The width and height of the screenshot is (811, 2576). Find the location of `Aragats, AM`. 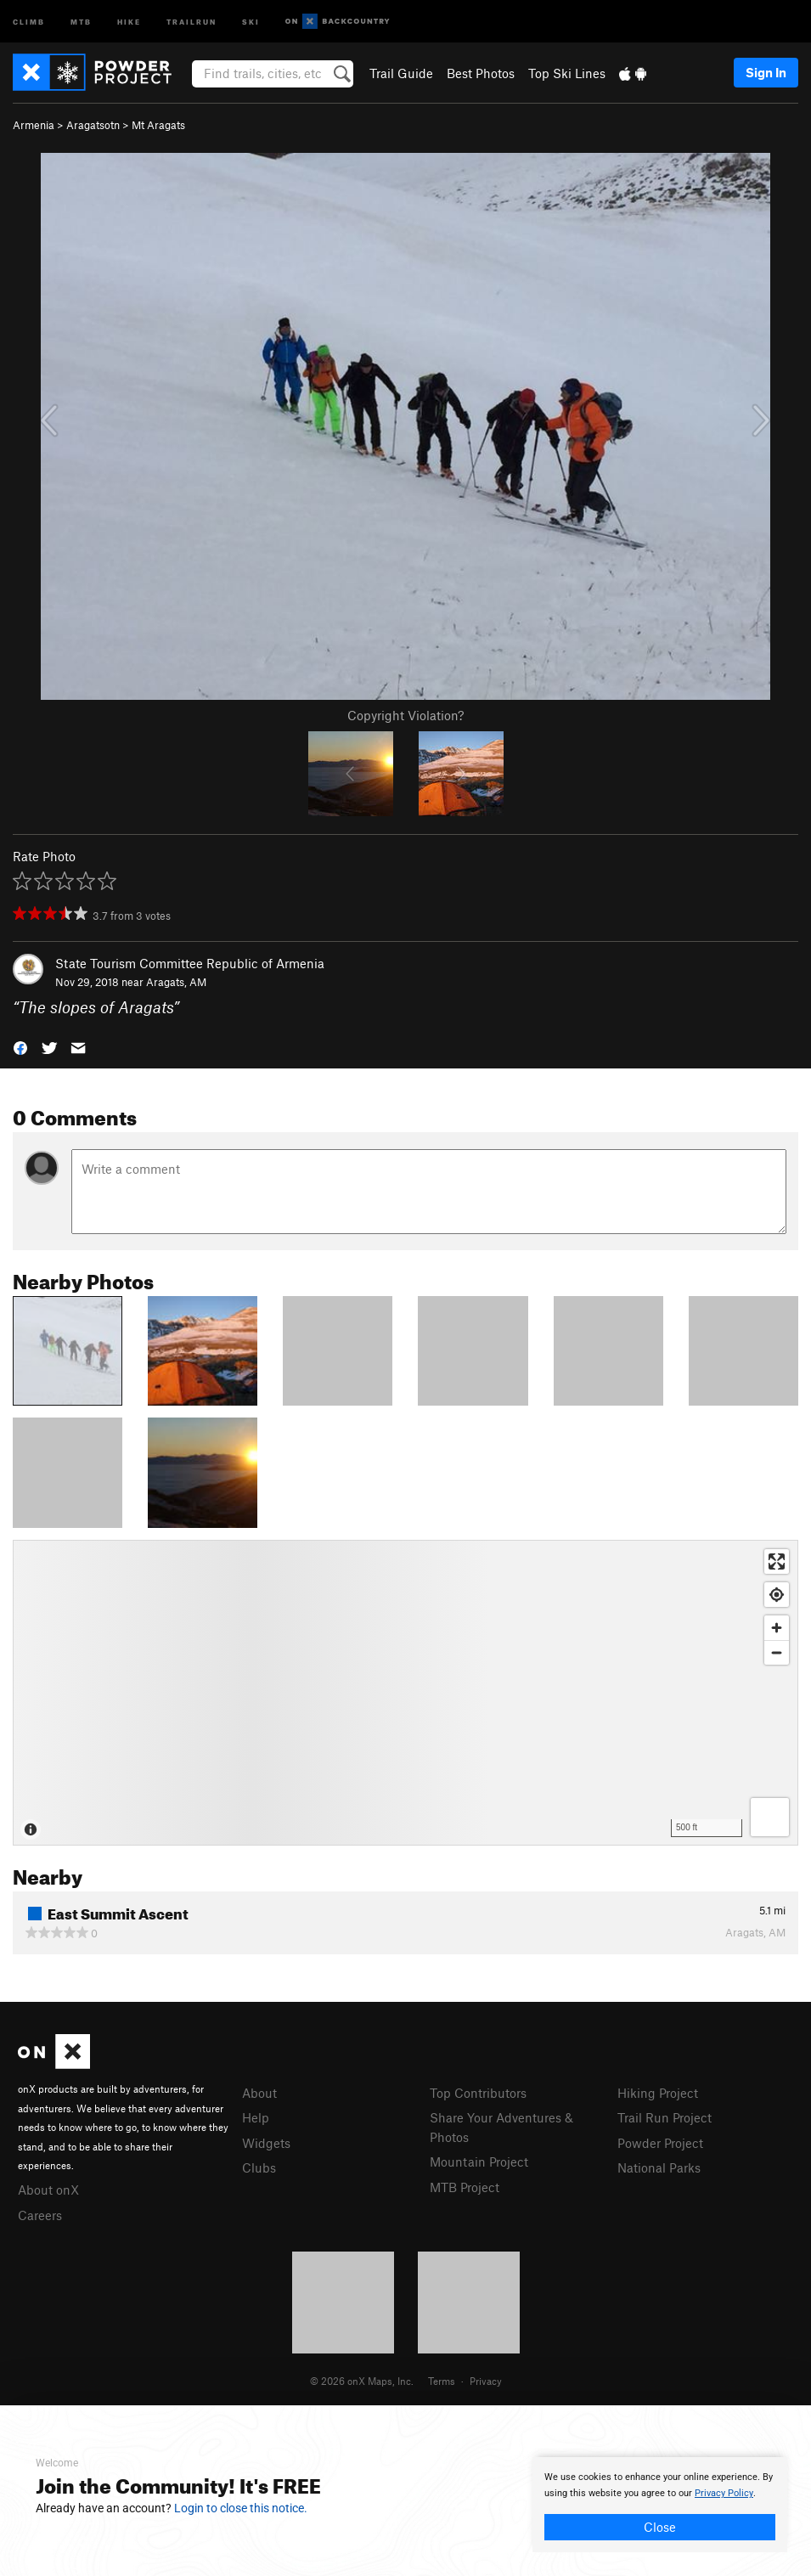

Aragats, AM is located at coordinates (176, 982).